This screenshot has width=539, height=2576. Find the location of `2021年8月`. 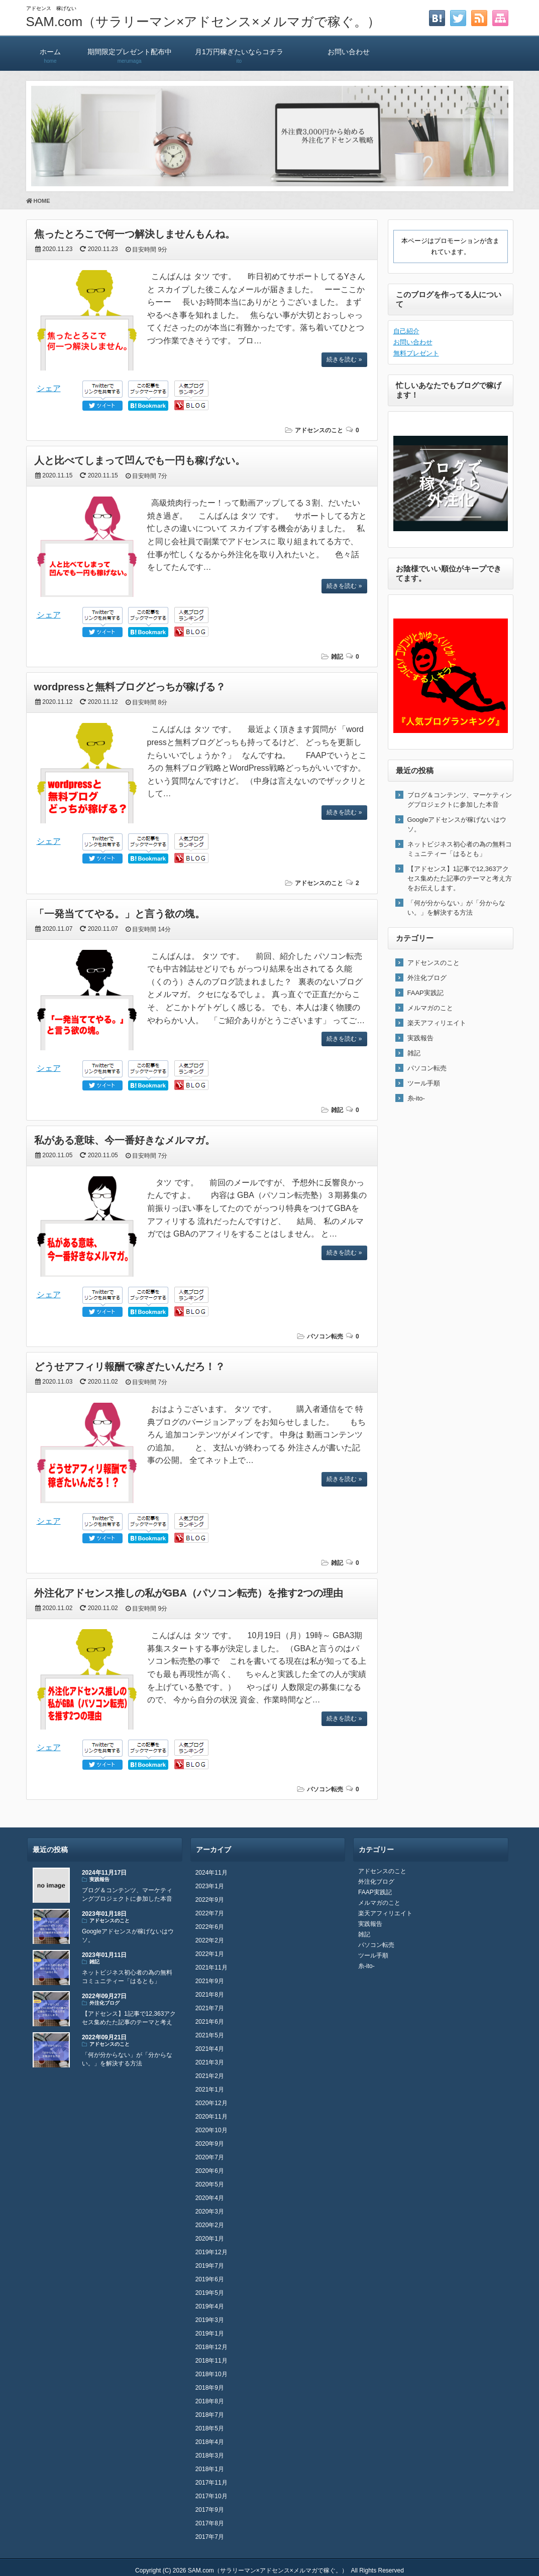

2021年8月 is located at coordinates (209, 1994).